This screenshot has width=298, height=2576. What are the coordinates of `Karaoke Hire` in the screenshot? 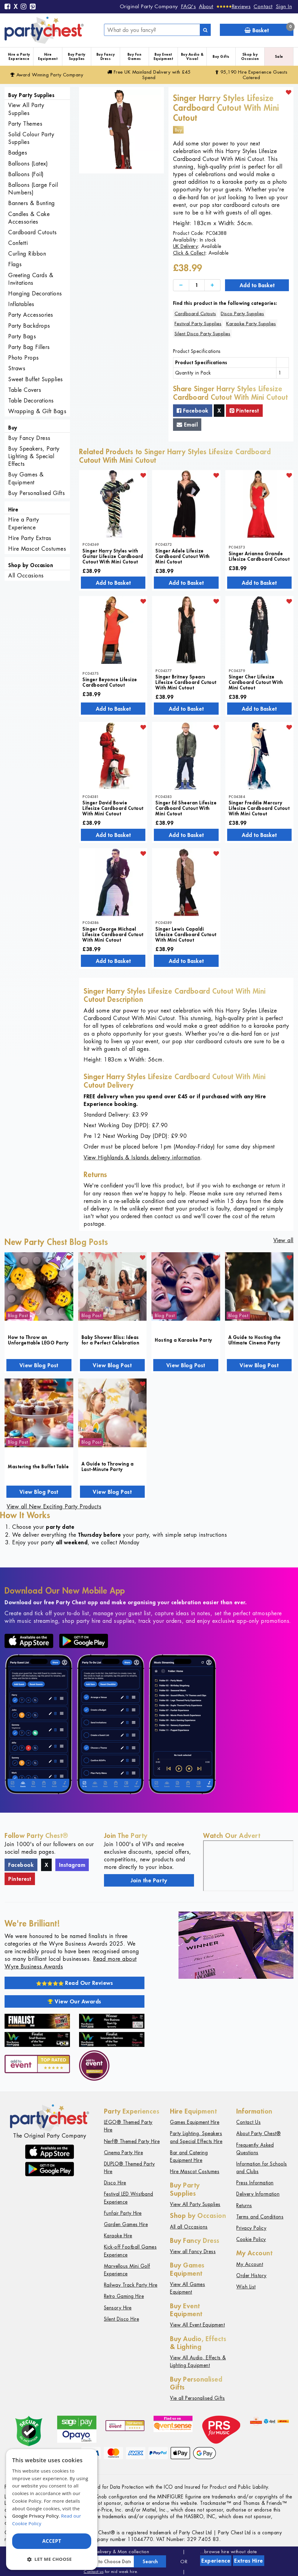 It's located at (118, 2236).